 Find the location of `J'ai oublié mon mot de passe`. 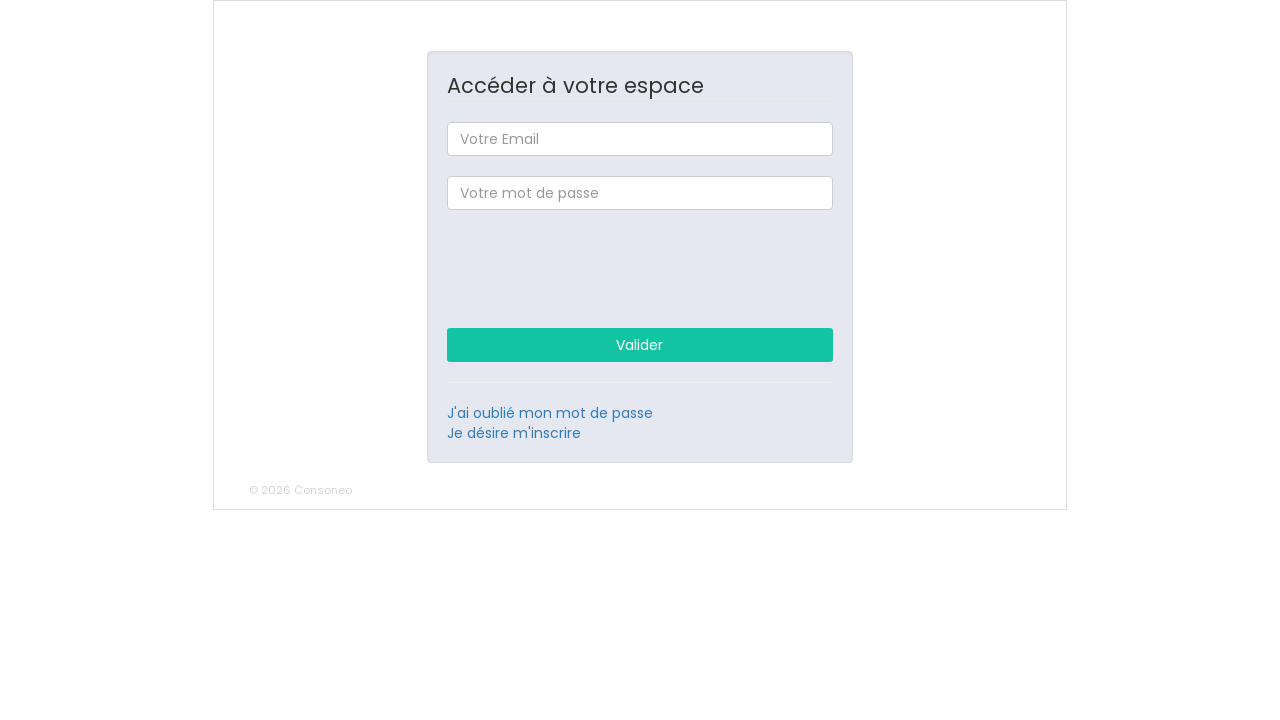

J'ai oublié mon mot de passe is located at coordinates (550, 413).